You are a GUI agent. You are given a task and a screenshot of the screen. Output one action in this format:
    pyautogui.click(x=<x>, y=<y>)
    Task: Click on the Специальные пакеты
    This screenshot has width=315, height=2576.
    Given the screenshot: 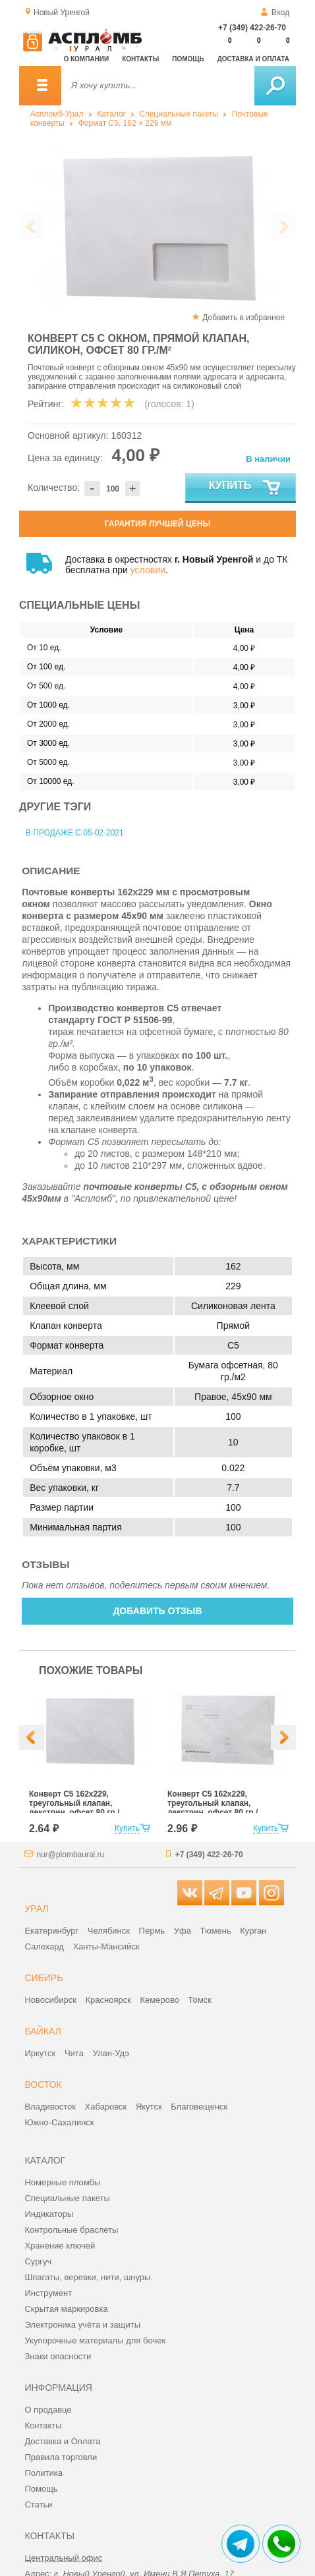 What is the action you would take?
    pyautogui.click(x=179, y=114)
    